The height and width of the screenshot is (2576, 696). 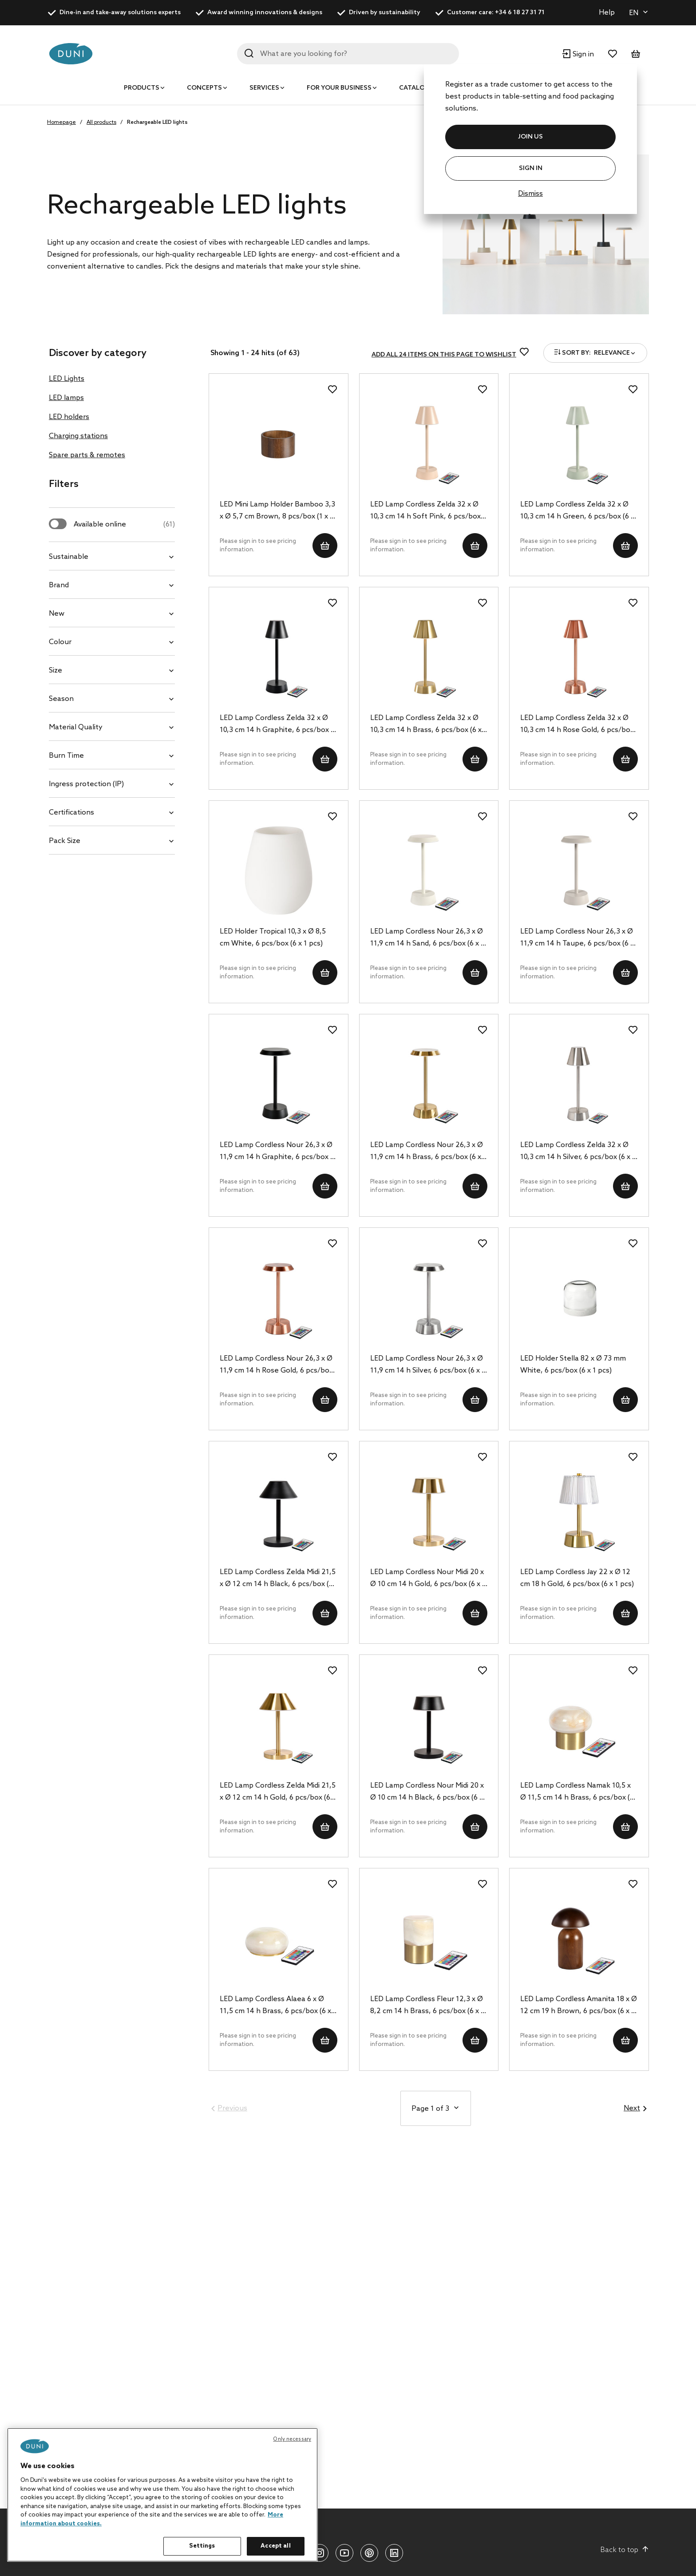 What do you see at coordinates (292, 2439) in the screenshot?
I see `Only necessary` at bounding box center [292, 2439].